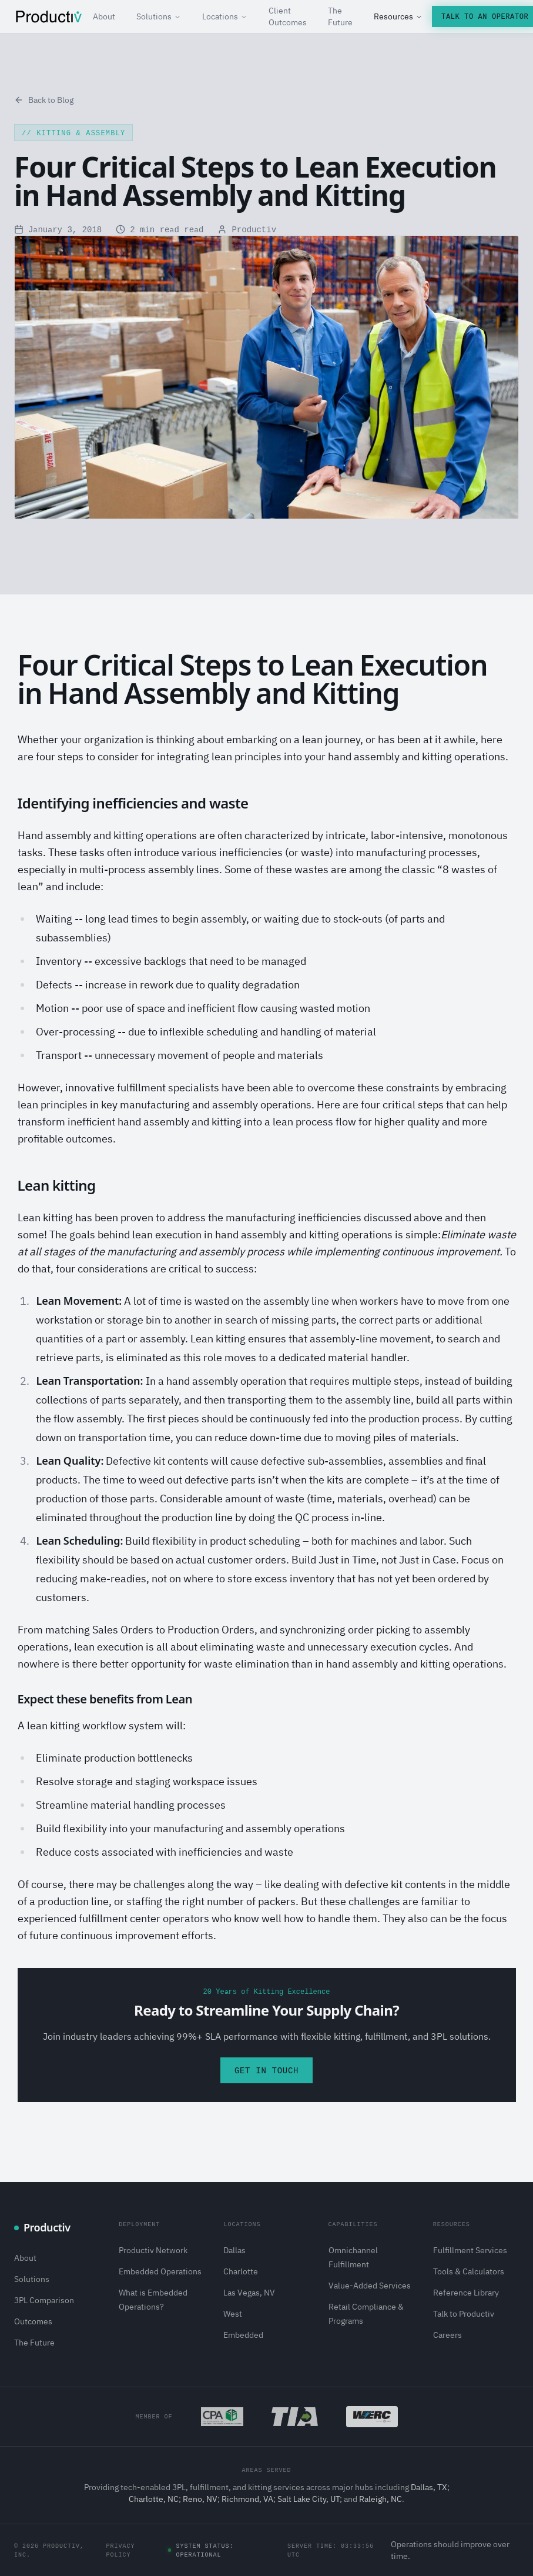  Describe the element at coordinates (470, 2250) in the screenshot. I see `Fulfillment Services` at that location.